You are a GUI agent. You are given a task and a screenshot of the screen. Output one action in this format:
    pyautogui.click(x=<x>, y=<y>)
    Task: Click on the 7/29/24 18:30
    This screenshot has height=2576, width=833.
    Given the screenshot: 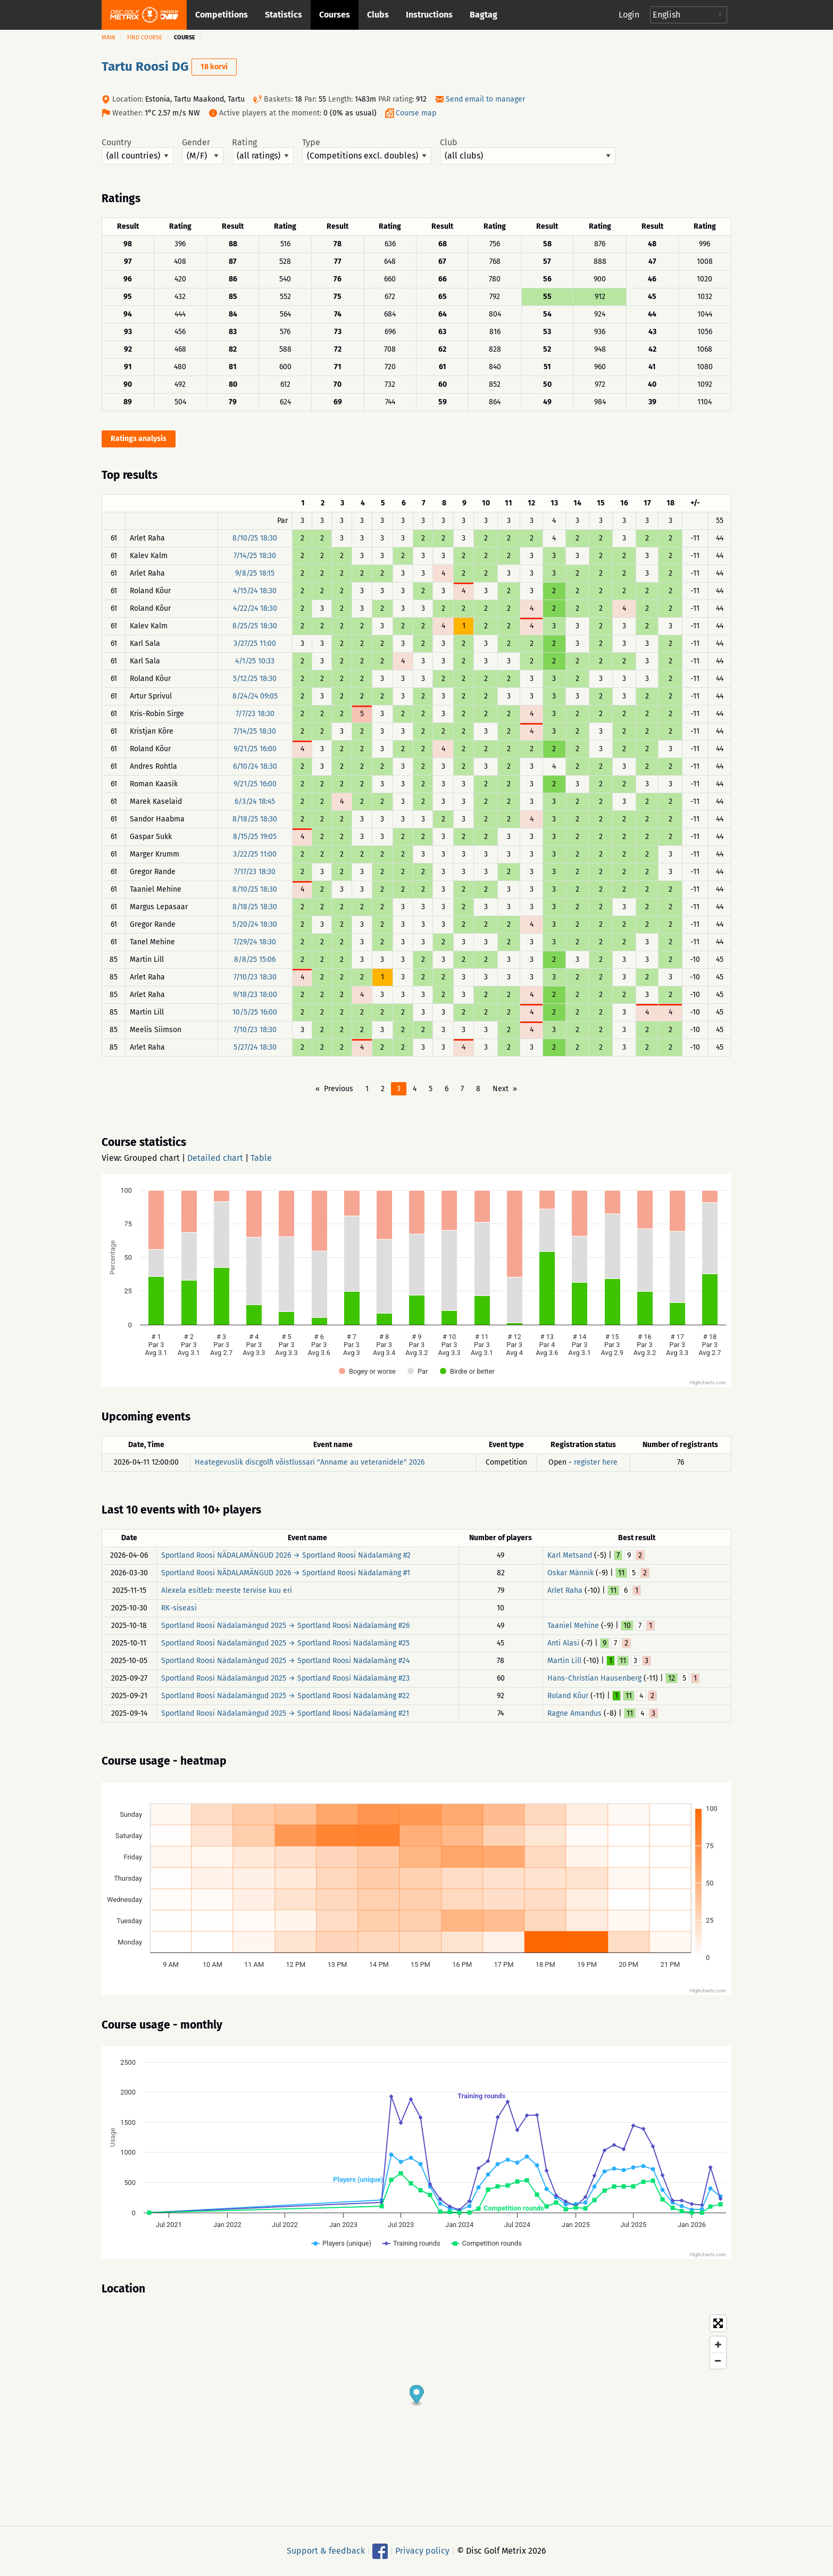 What is the action you would take?
    pyautogui.click(x=255, y=941)
    